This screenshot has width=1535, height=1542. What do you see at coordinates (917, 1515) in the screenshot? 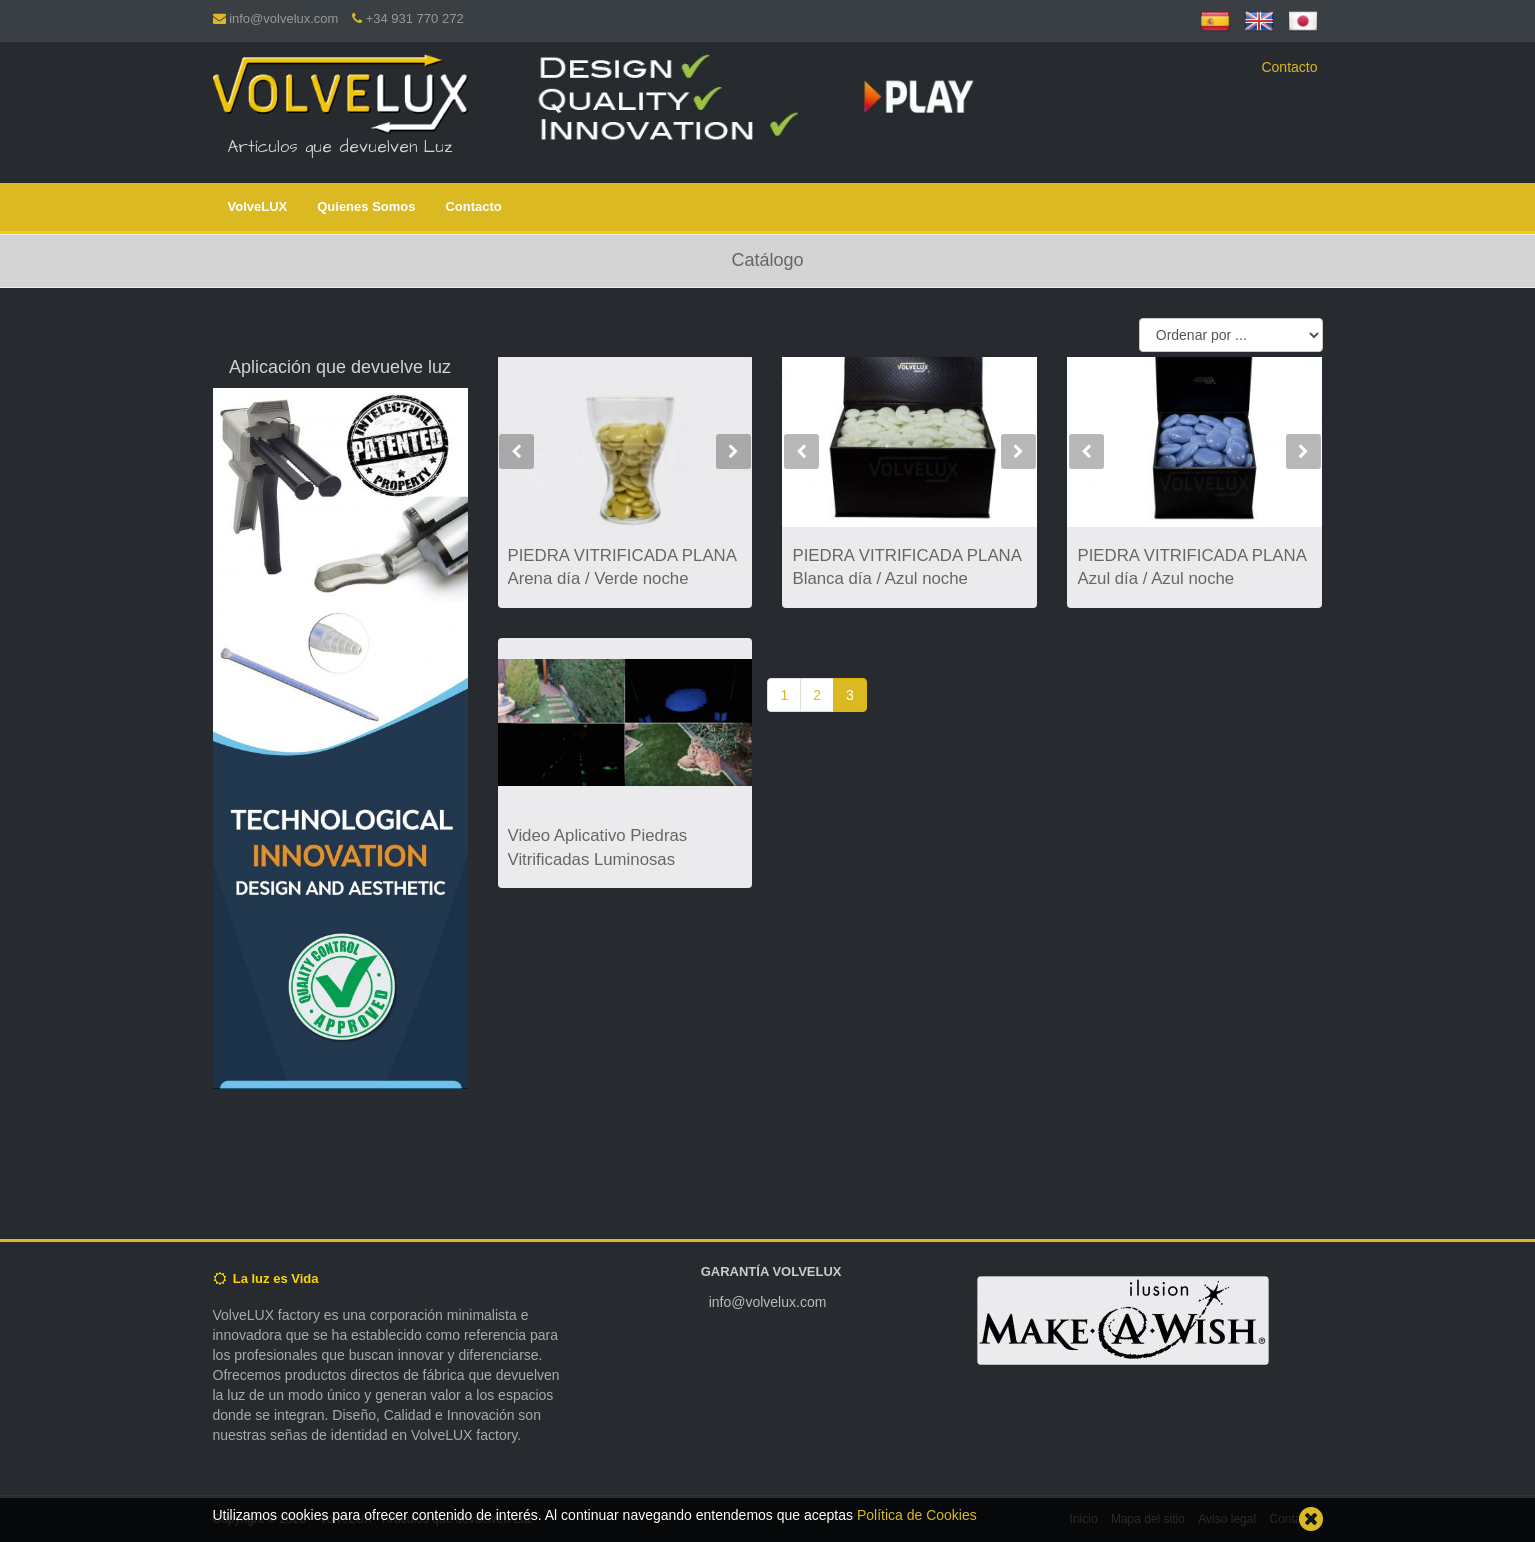
I see `Política de Cookies` at bounding box center [917, 1515].